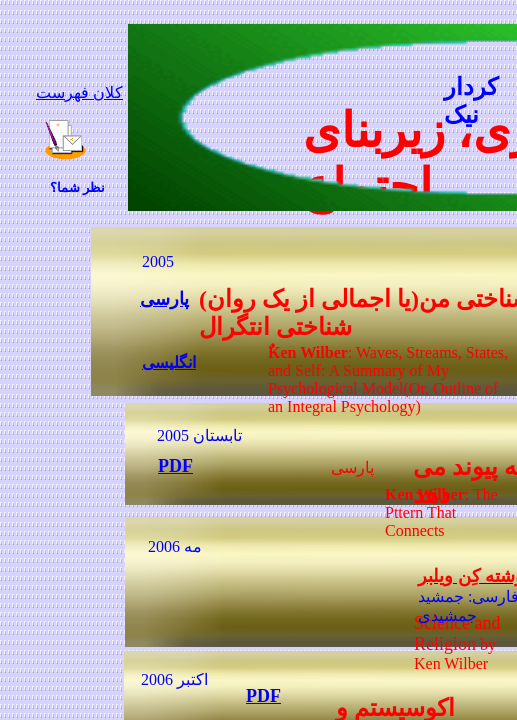 This screenshot has height=720, width=517. What do you see at coordinates (164, 299) in the screenshot?
I see `پارسی` at bounding box center [164, 299].